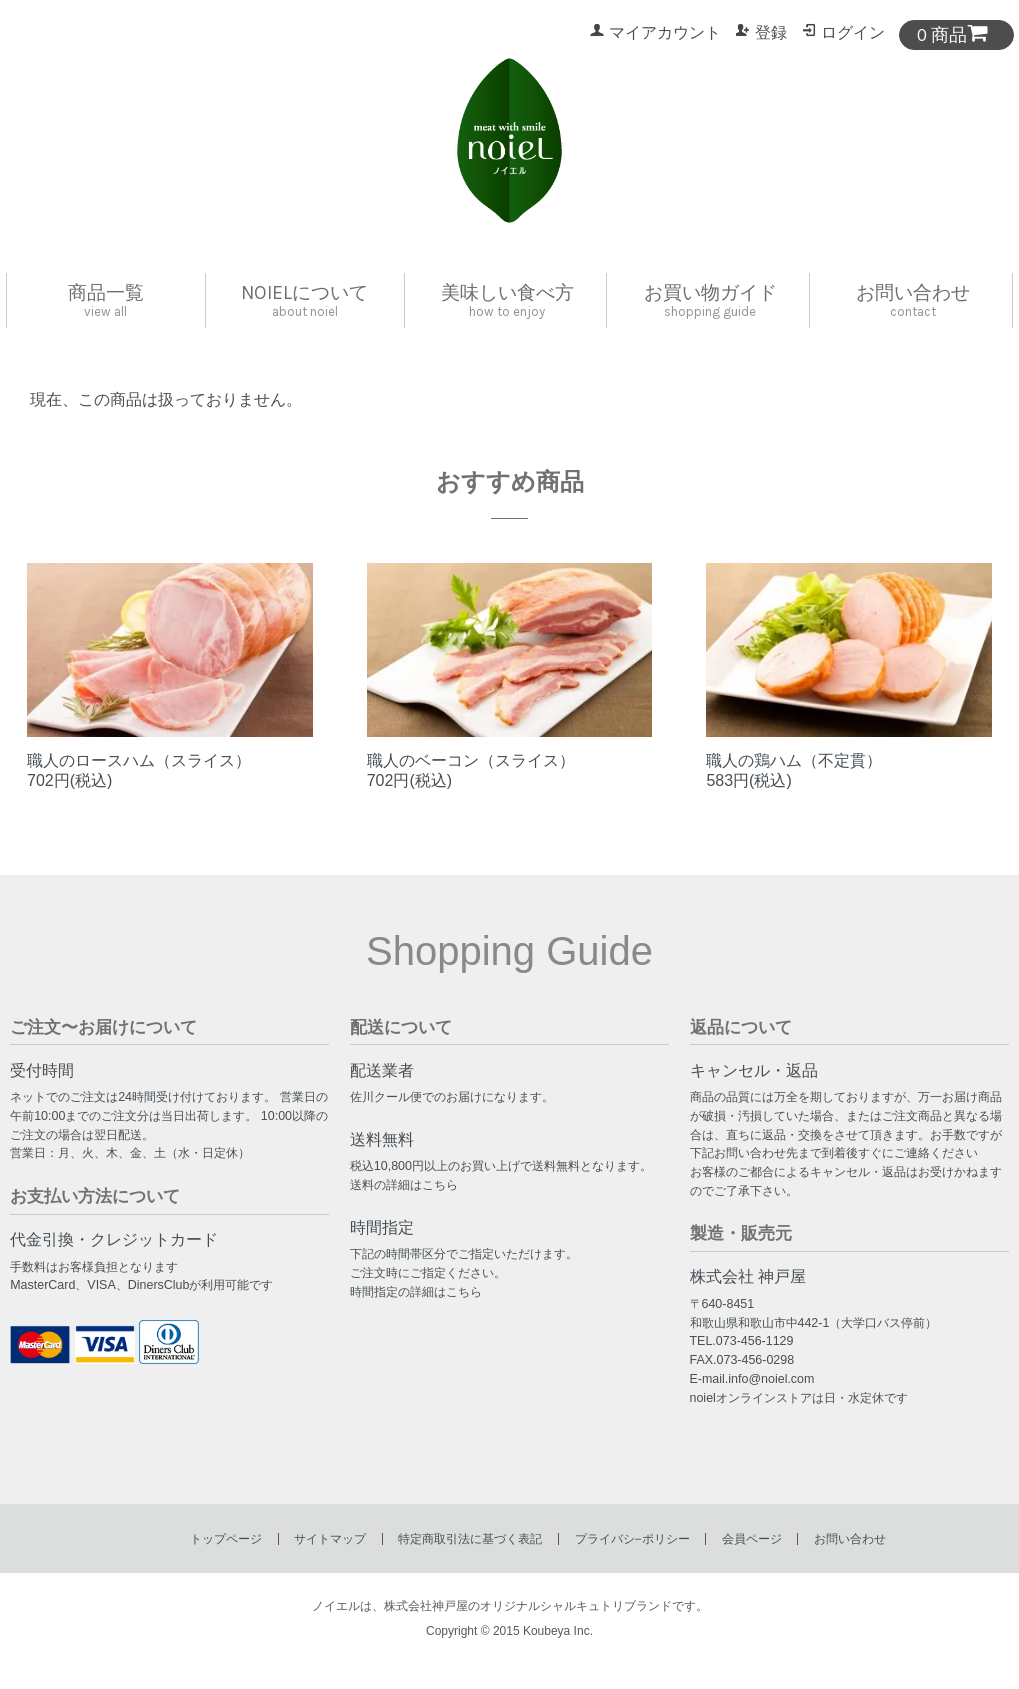  What do you see at coordinates (69, 780) in the screenshot?
I see `702円(税込)` at bounding box center [69, 780].